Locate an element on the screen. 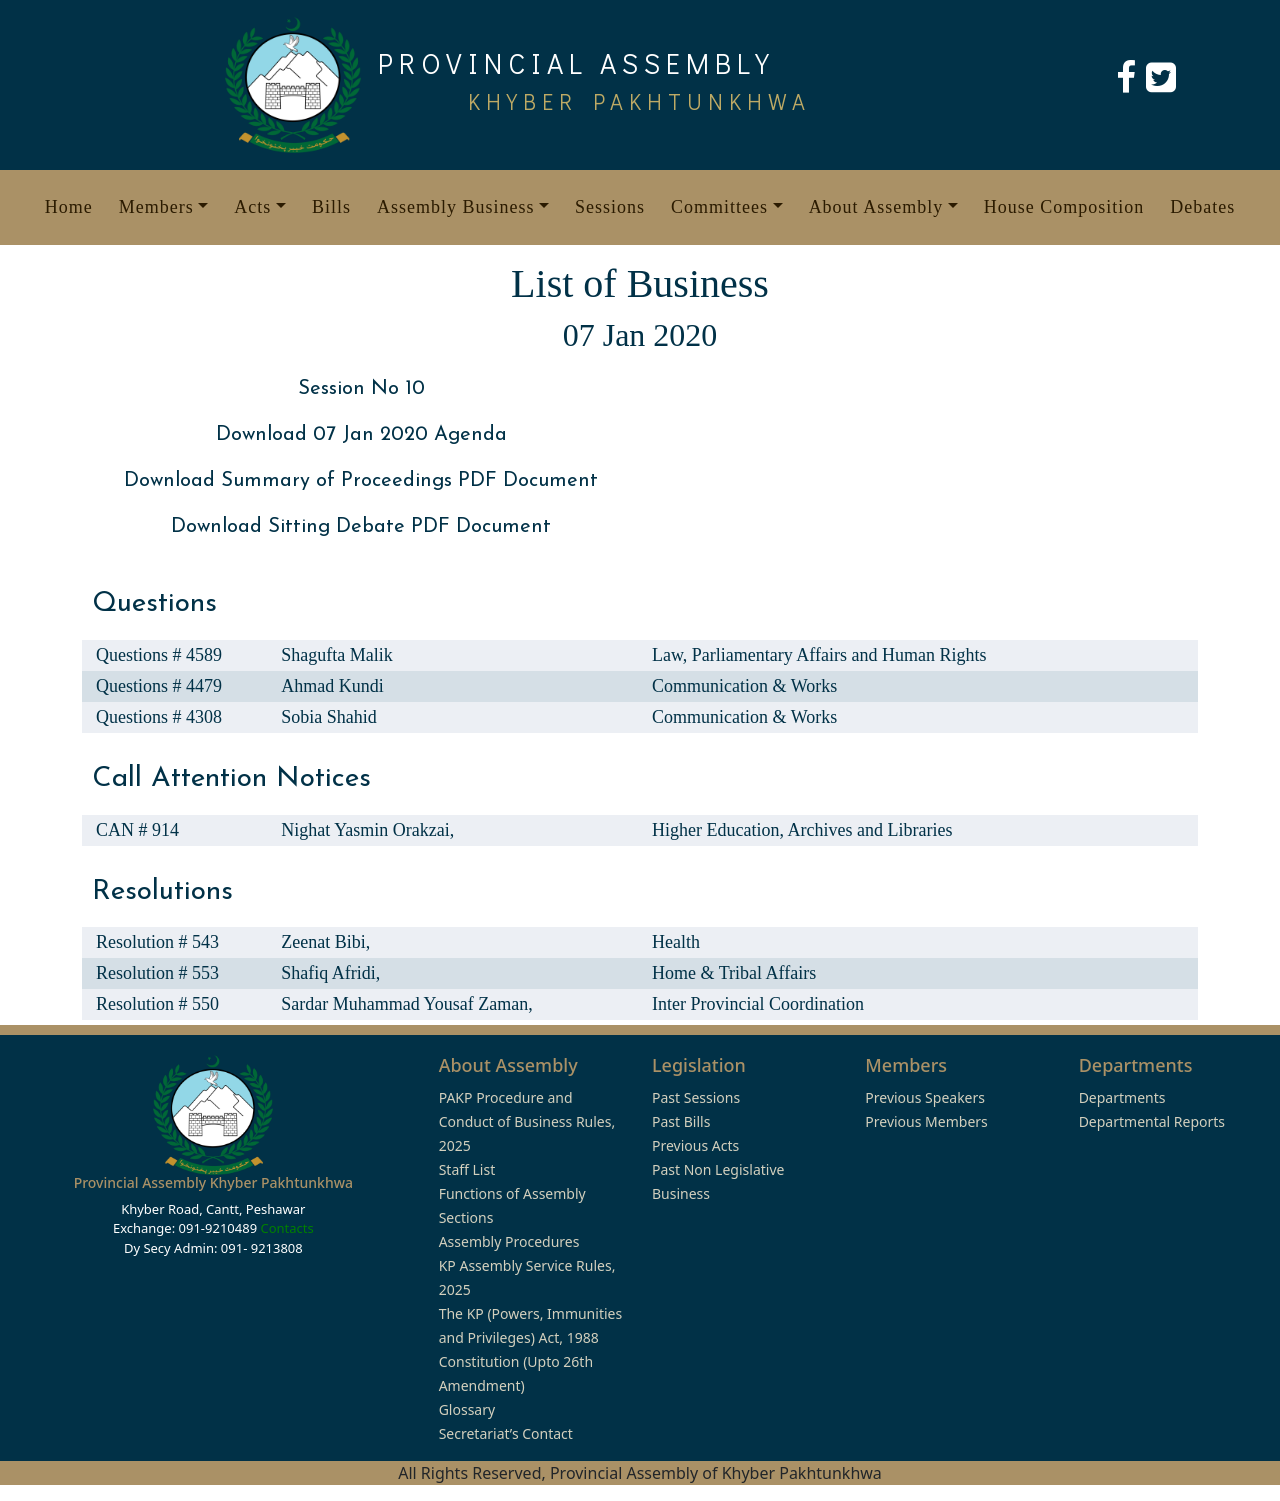 The image size is (1280, 1501). Assembly Procedures is located at coordinates (509, 1241).